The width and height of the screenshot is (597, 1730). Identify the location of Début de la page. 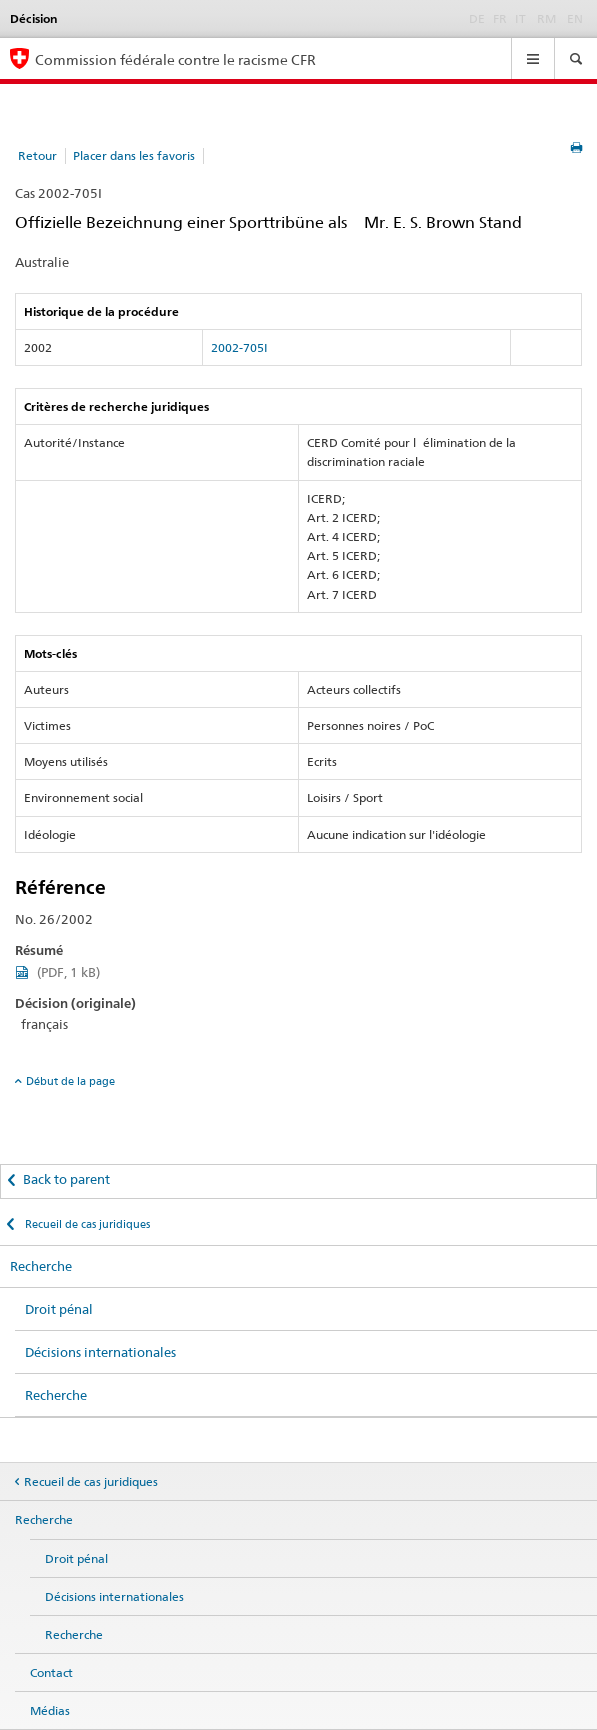
(70, 1081).